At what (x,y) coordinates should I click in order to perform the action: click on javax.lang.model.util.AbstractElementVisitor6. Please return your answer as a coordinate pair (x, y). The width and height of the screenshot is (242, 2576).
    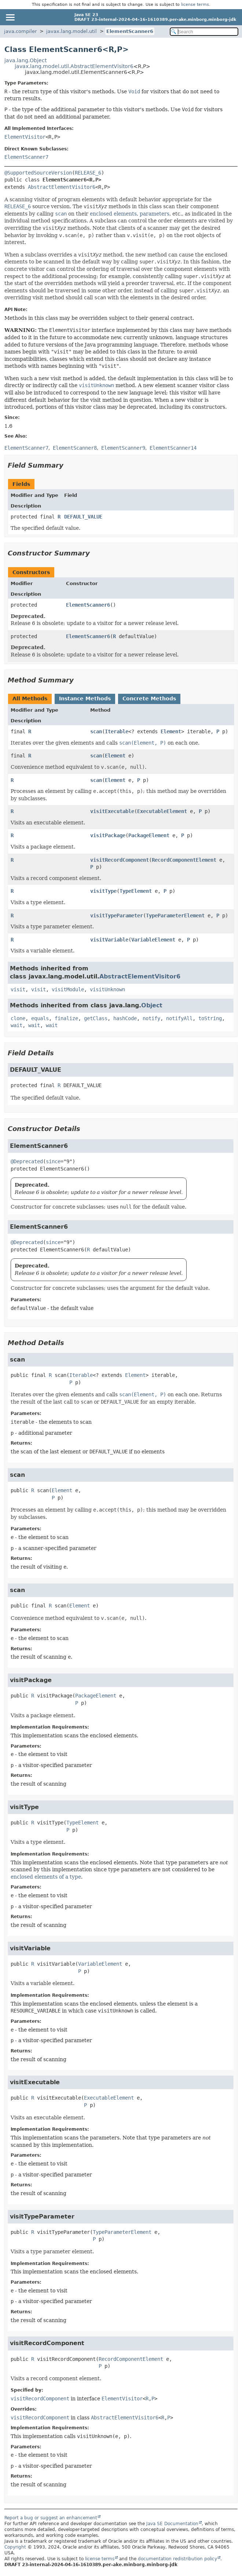
    Looking at the image, I should click on (74, 66).